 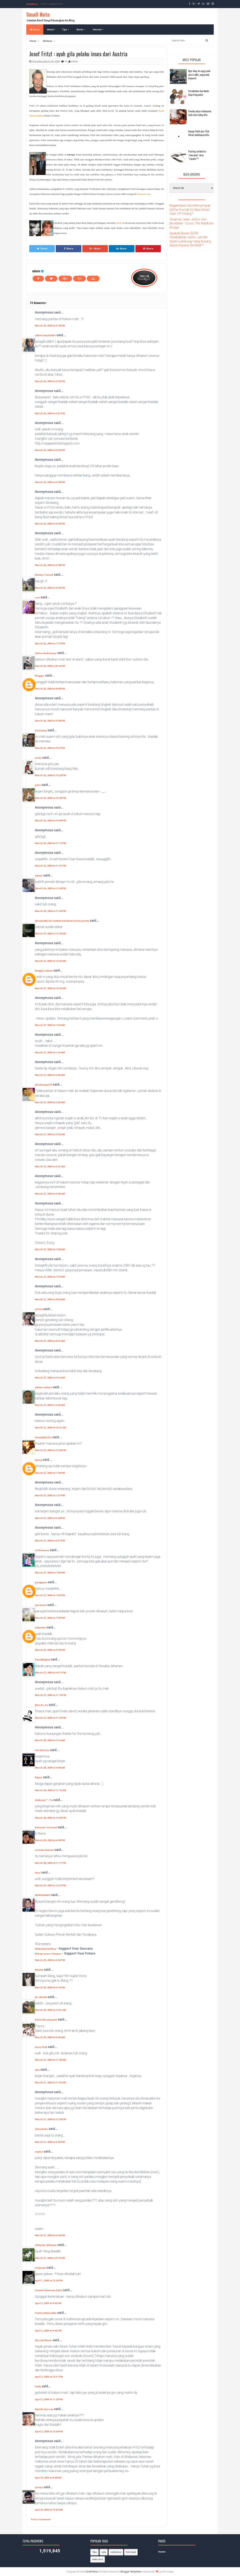 What do you see at coordinates (197, 155) in the screenshot?
I see `Posting artikel itu "everyday" atau "regular"?` at bounding box center [197, 155].